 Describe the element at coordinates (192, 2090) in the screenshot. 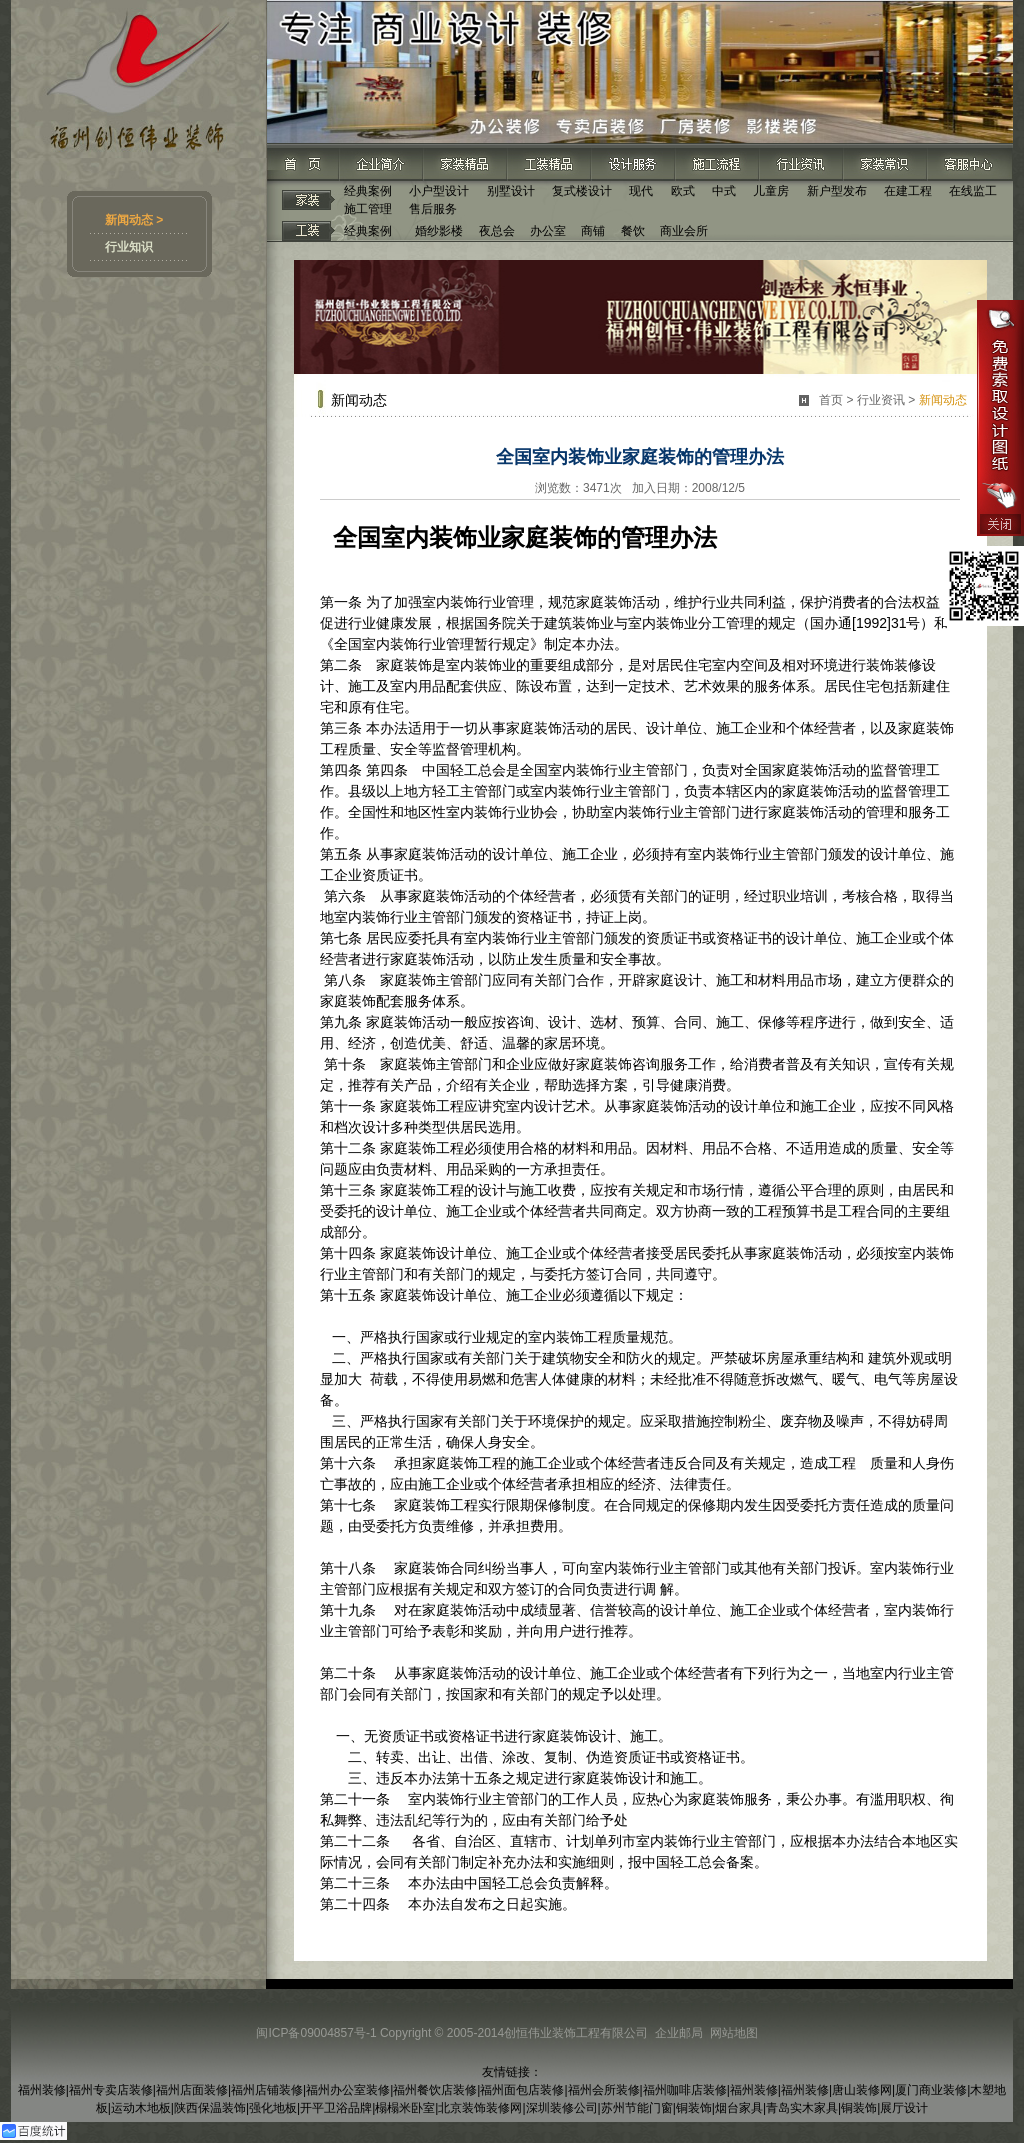

I see `福州店面装修` at that location.